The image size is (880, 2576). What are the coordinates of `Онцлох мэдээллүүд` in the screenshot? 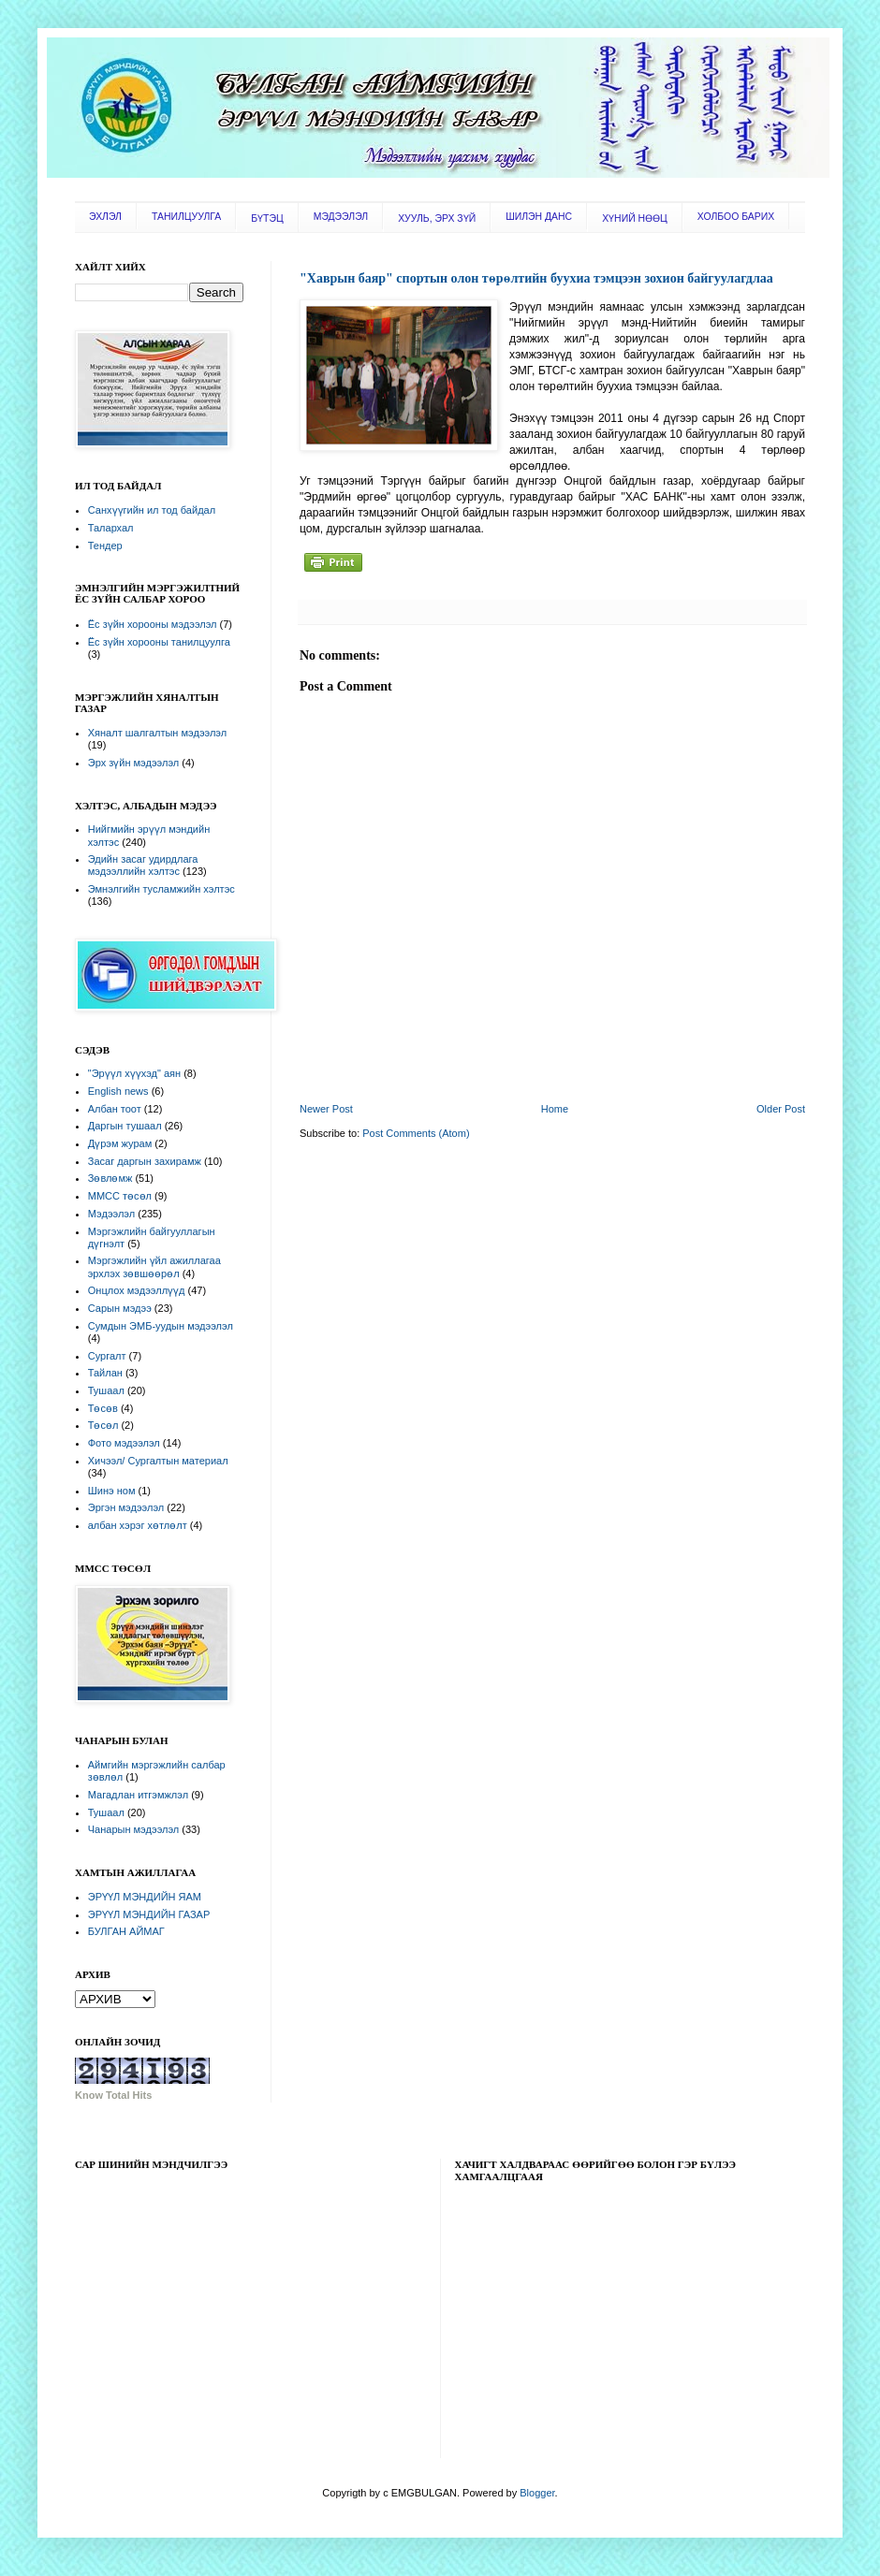 It's located at (136, 1290).